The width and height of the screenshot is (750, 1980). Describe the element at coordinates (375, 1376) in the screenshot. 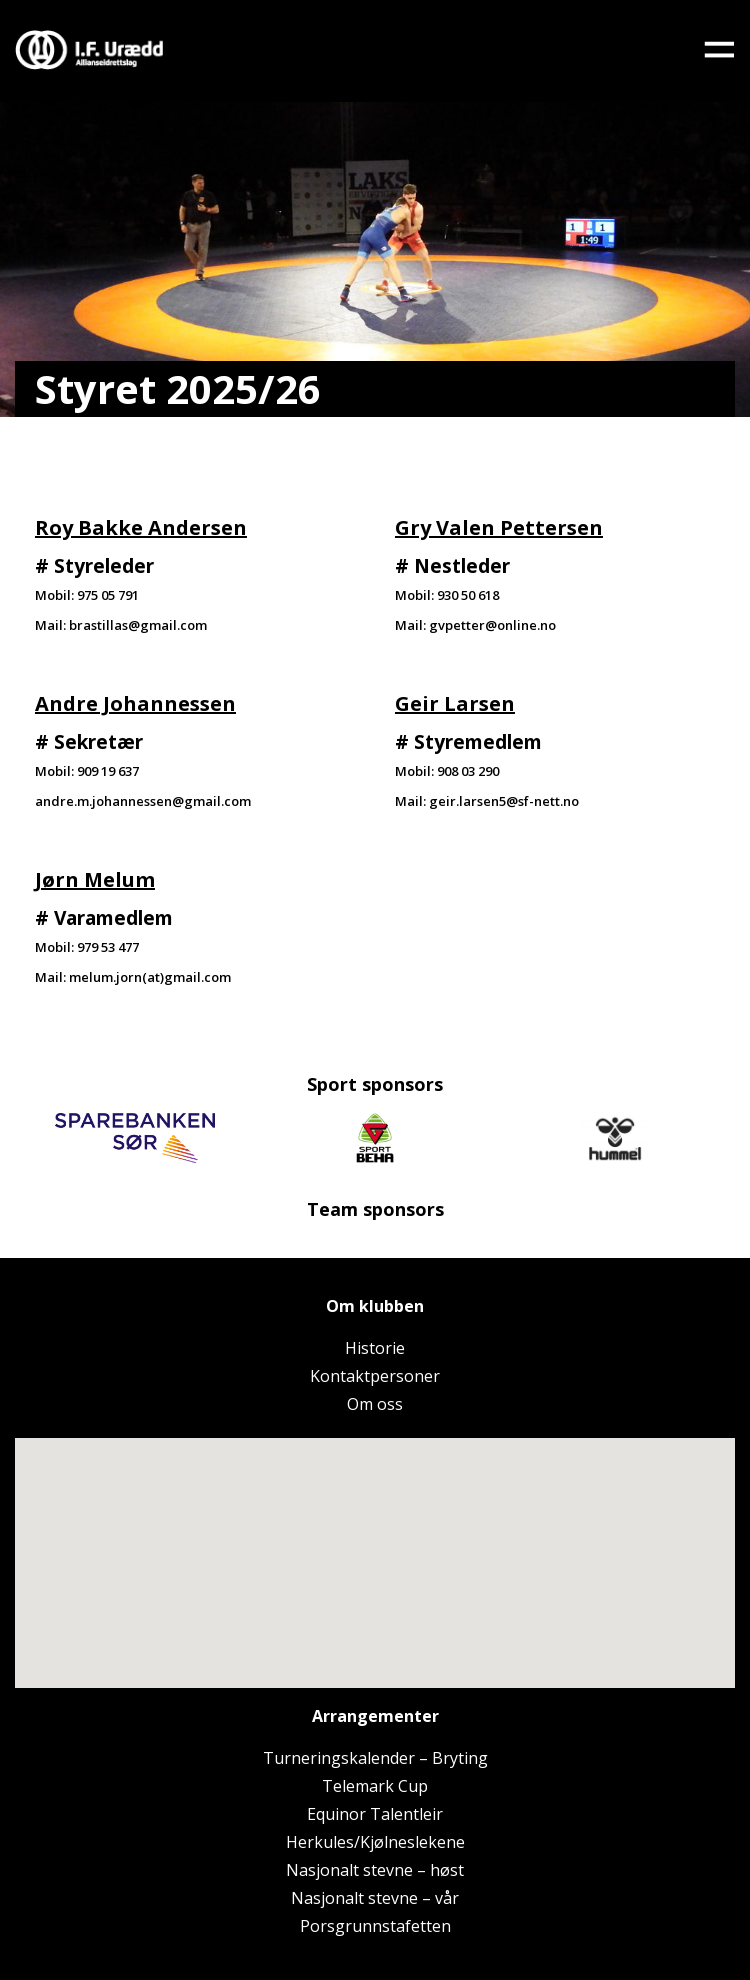

I see `Kontaktpersoner` at that location.